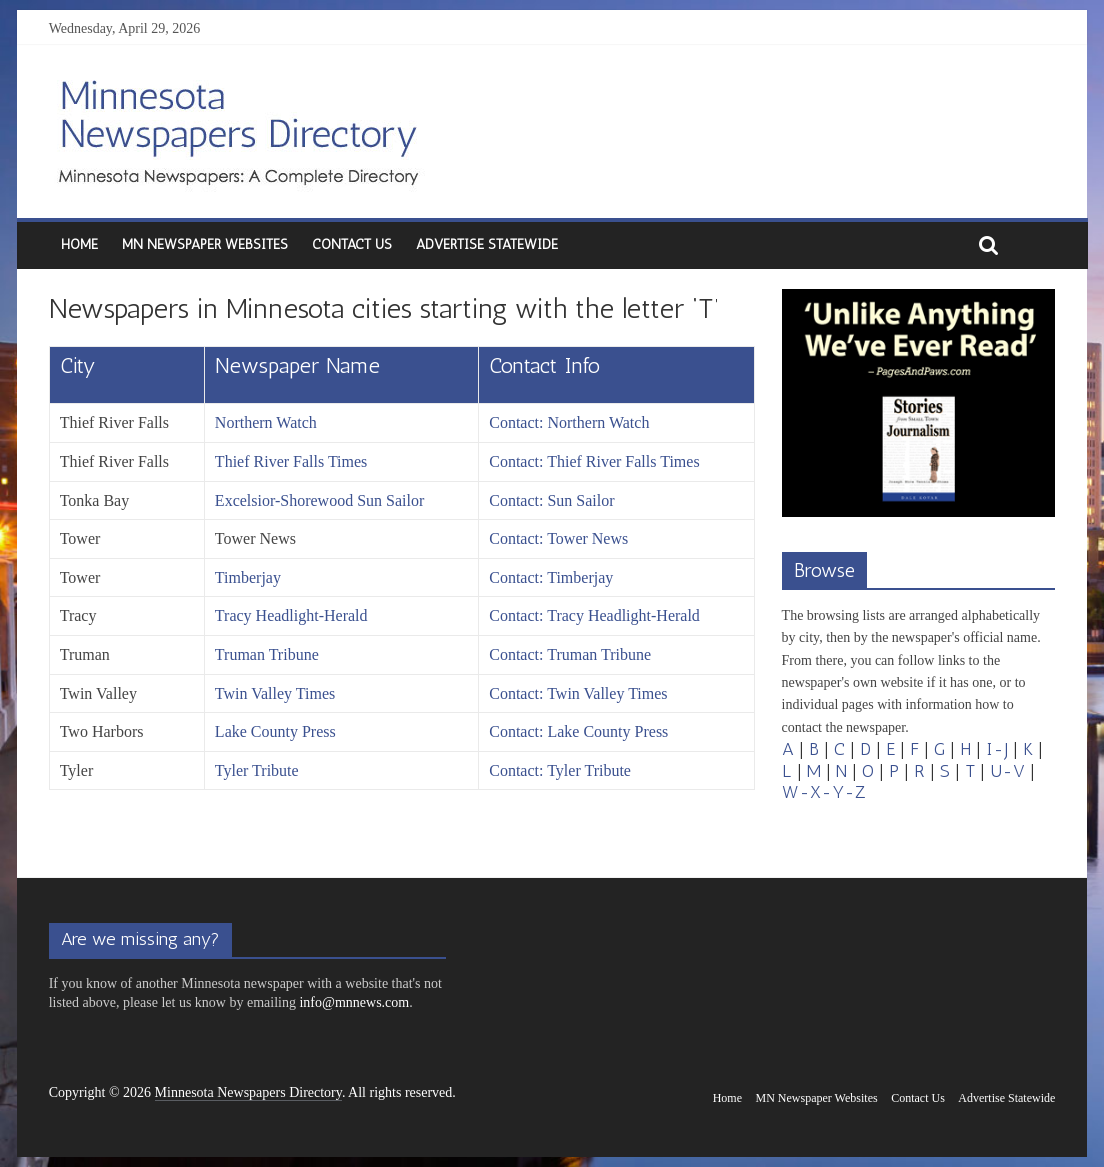 This screenshot has width=1104, height=1167. I want to click on Lake County Press, so click(275, 731).